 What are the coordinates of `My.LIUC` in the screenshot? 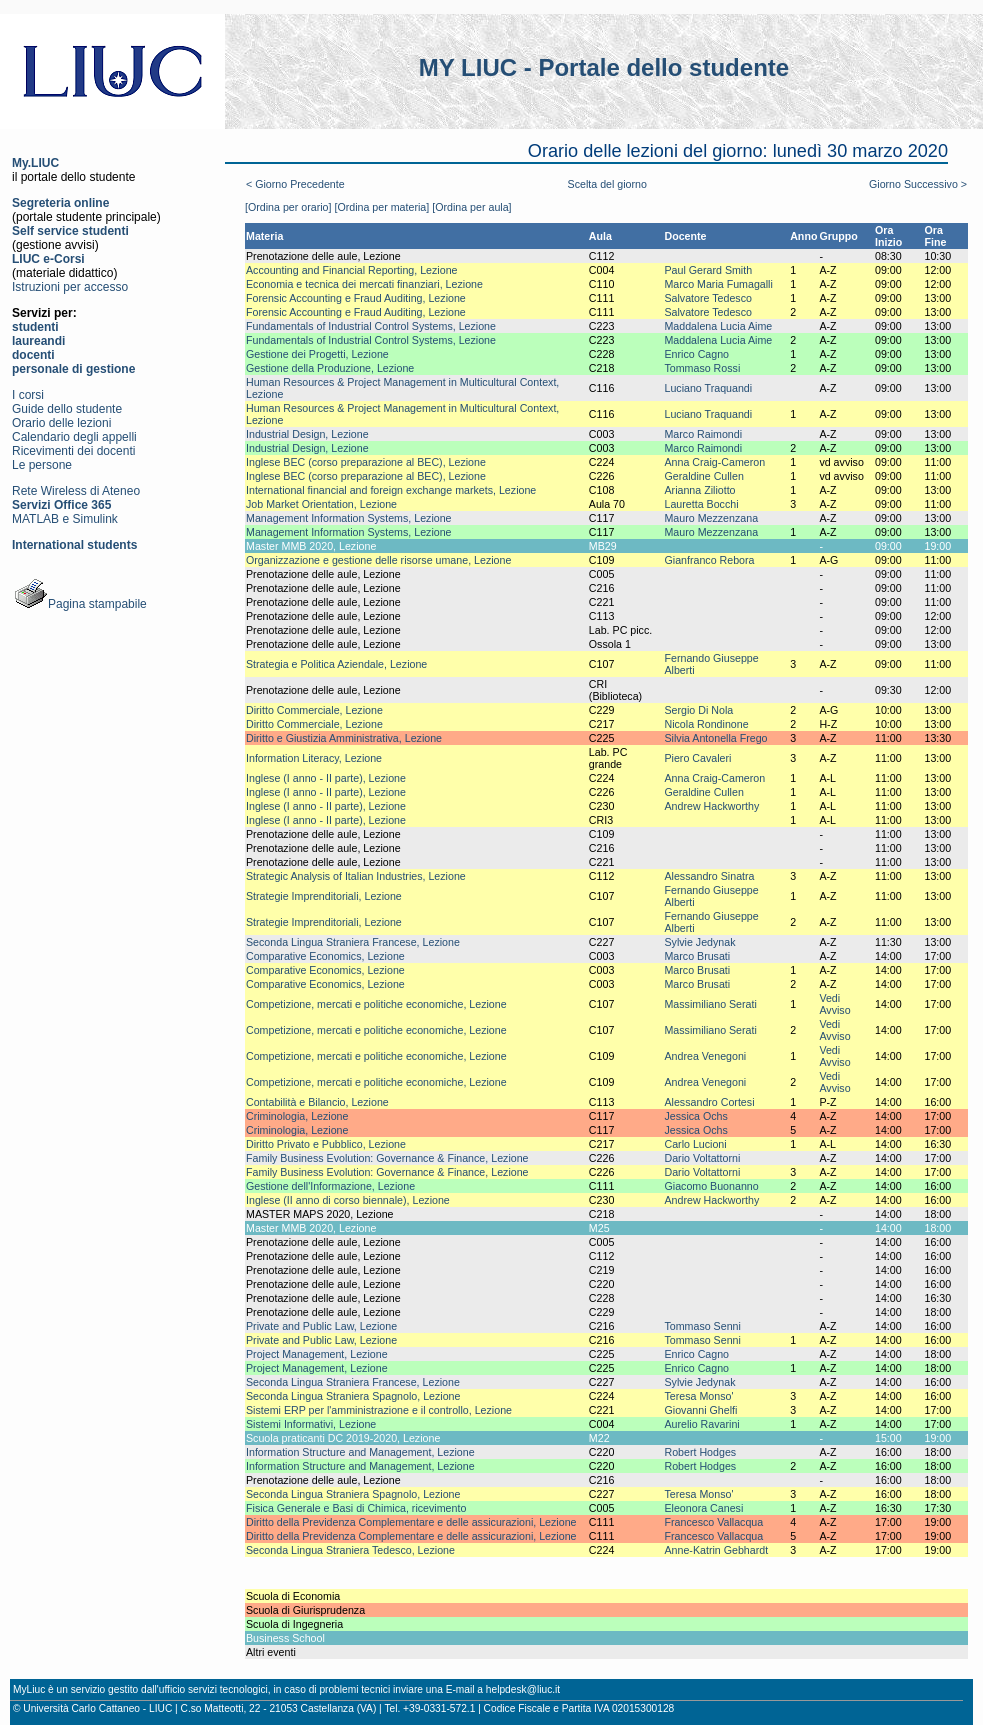 It's located at (35, 163).